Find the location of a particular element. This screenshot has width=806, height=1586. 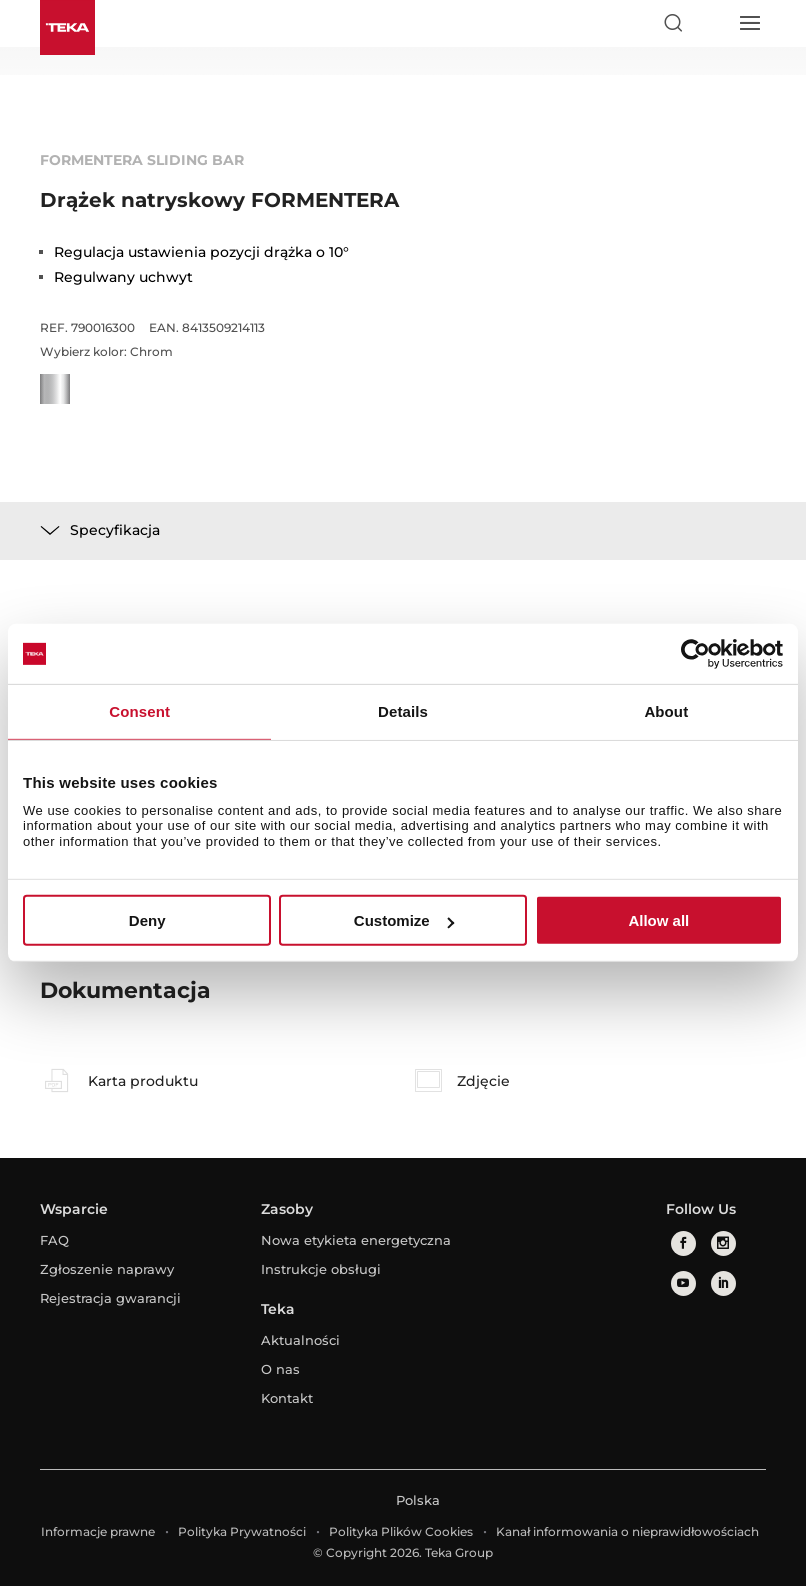

O nas is located at coordinates (280, 1369).